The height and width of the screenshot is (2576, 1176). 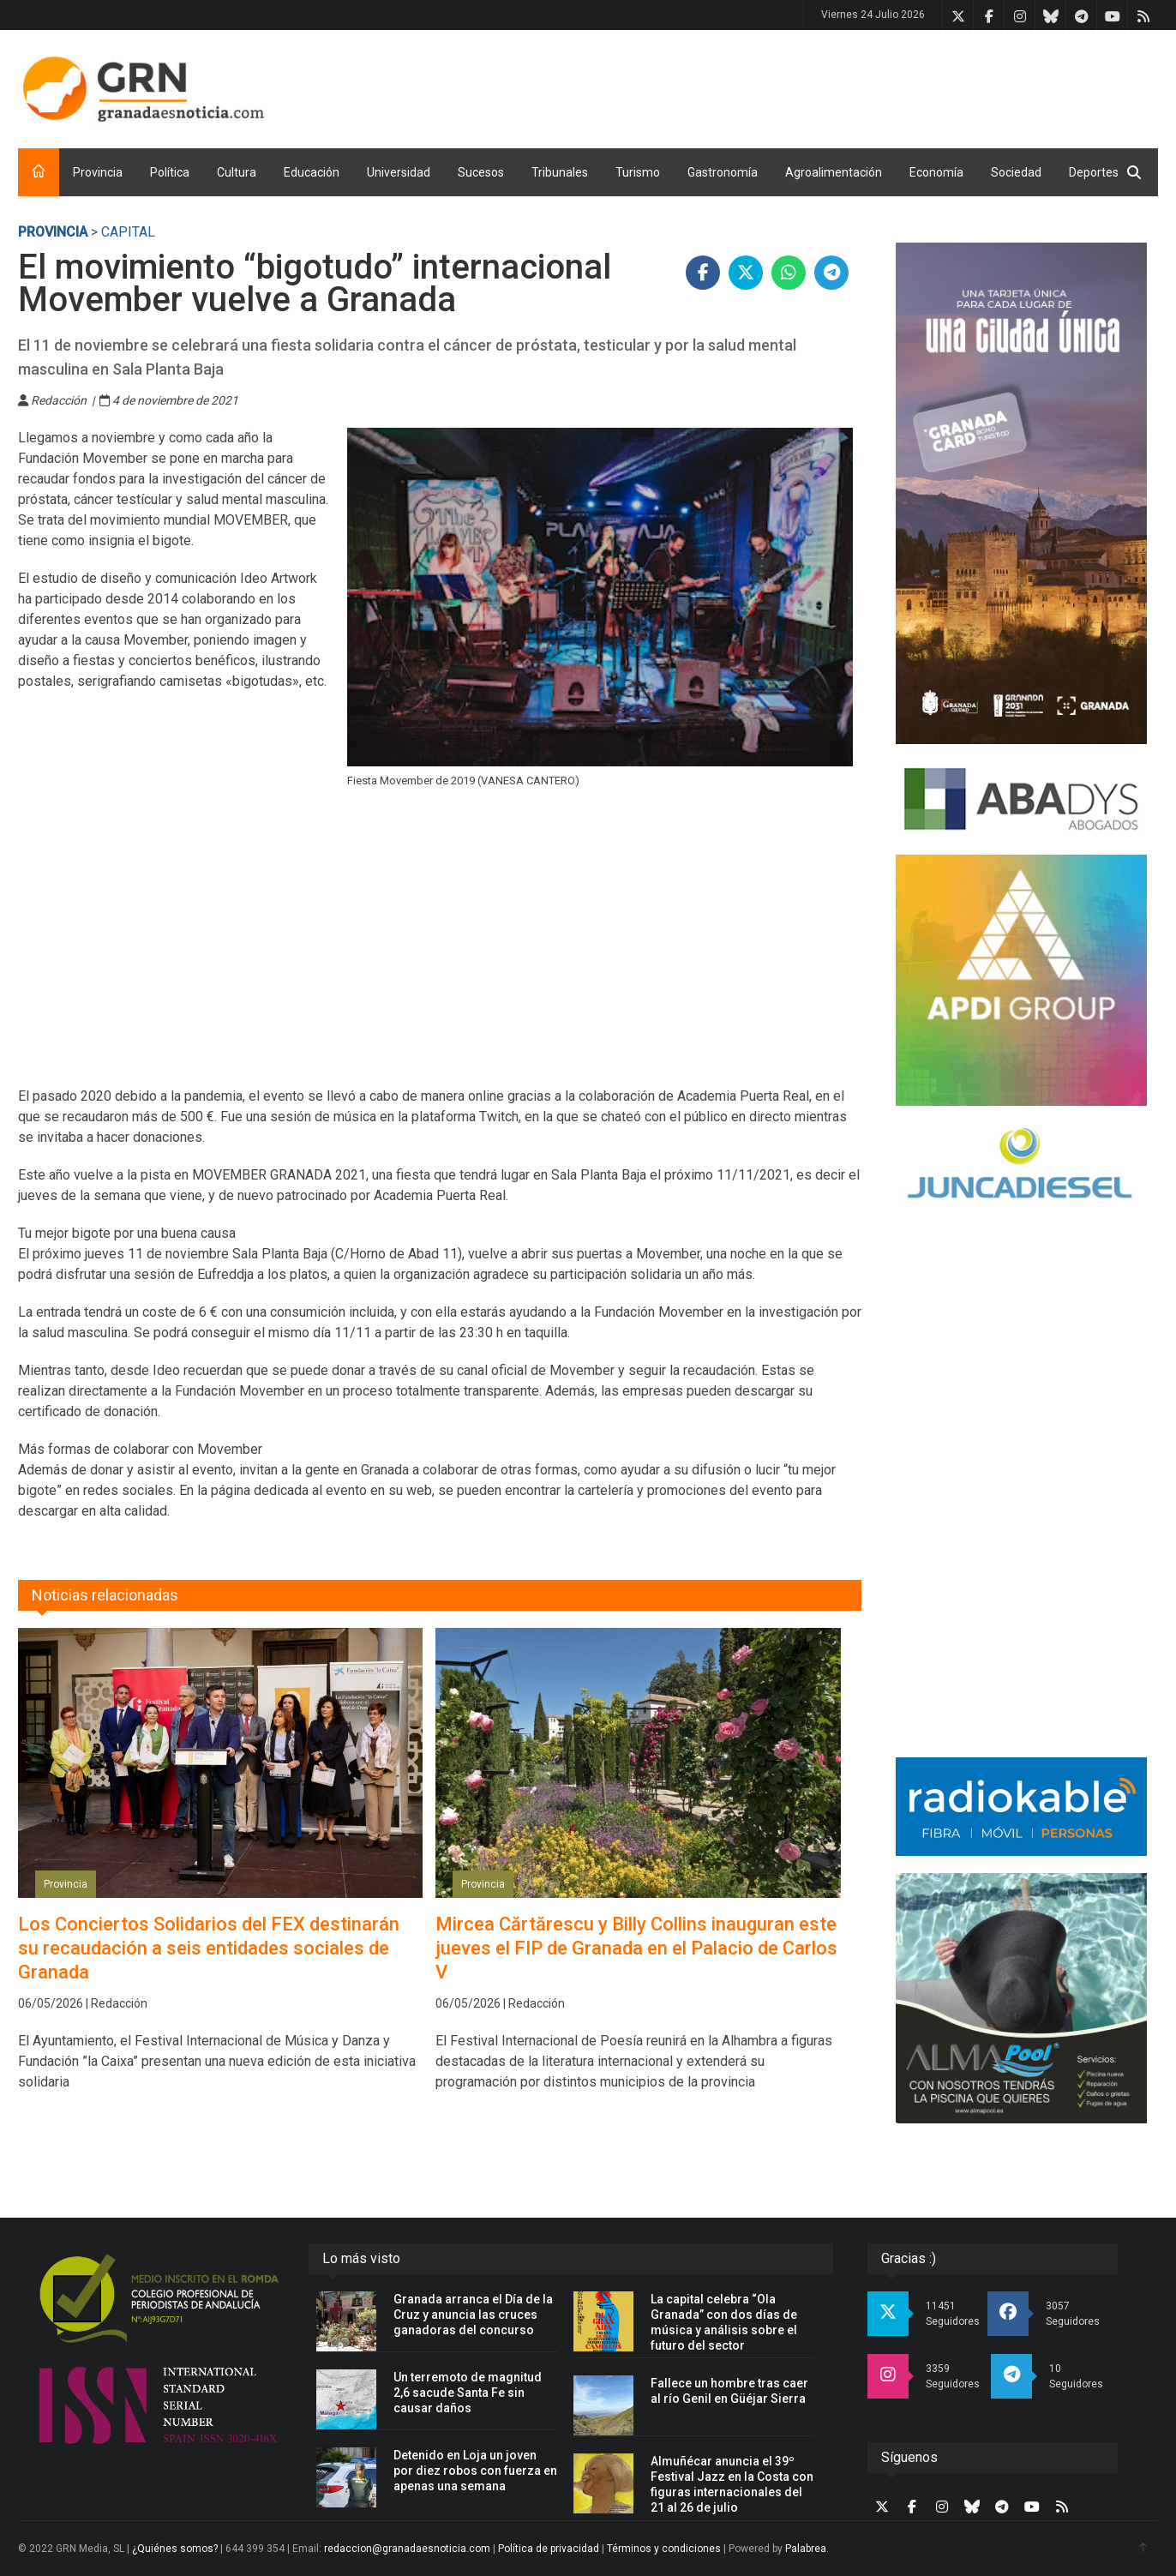 I want to click on Sucesos, so click(x=481, y=172).